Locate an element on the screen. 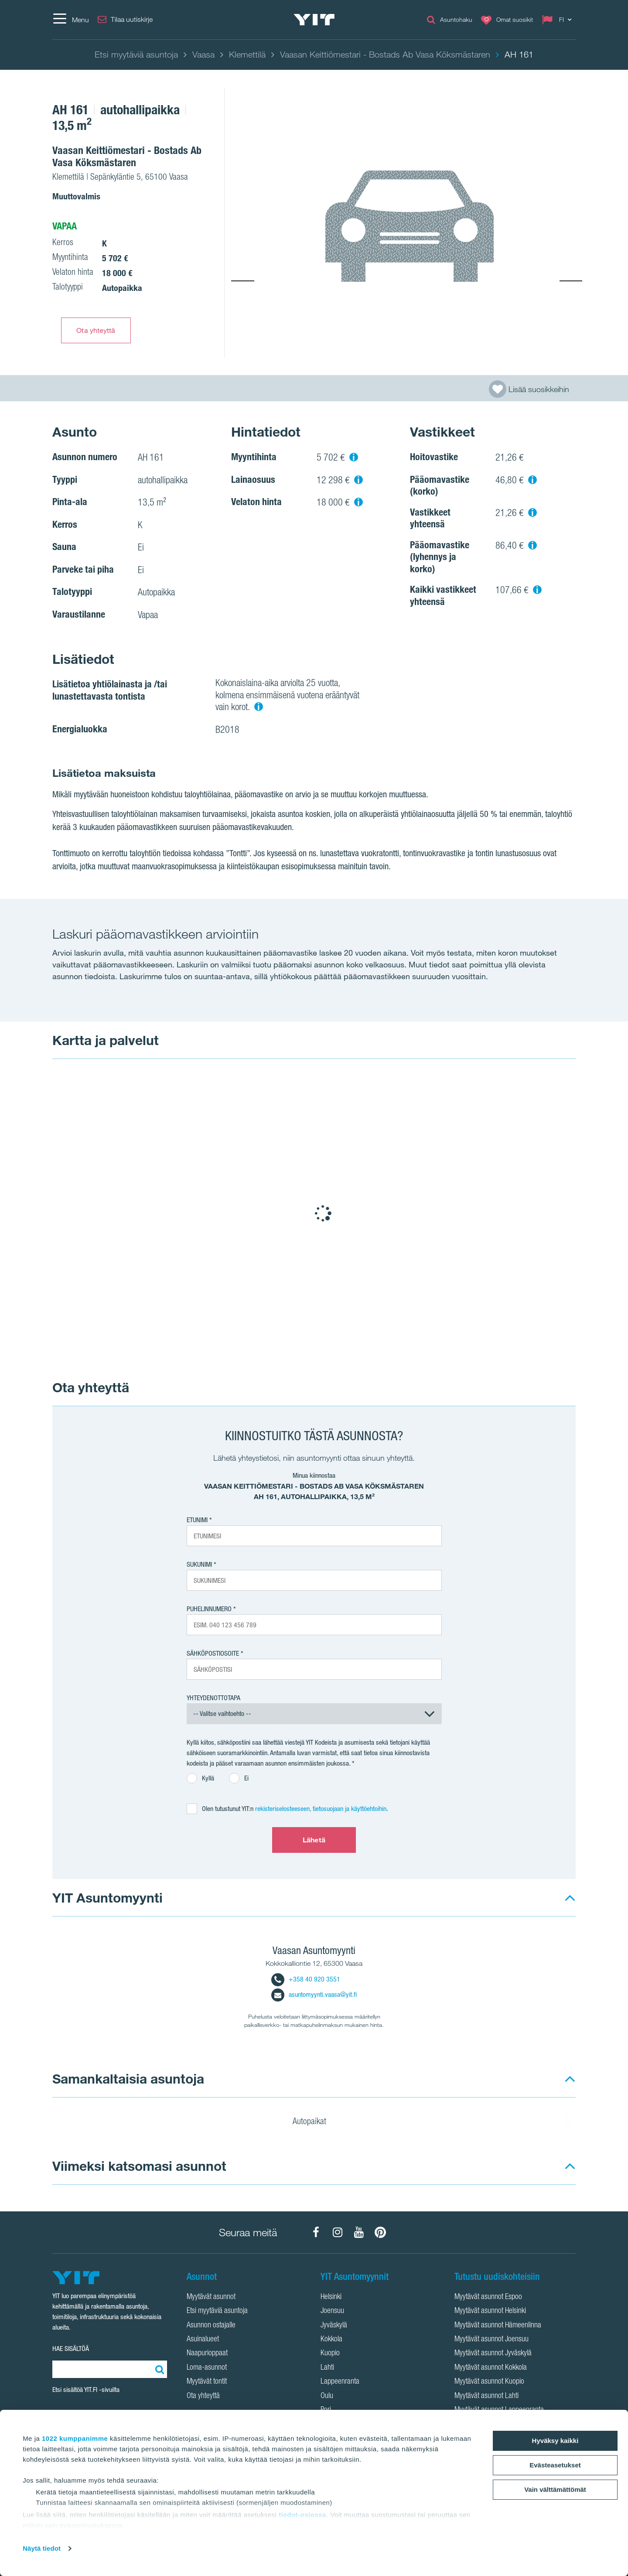 This screenshot has width=628, height=2576. Kokkola is located at coordinates (331, 2340).